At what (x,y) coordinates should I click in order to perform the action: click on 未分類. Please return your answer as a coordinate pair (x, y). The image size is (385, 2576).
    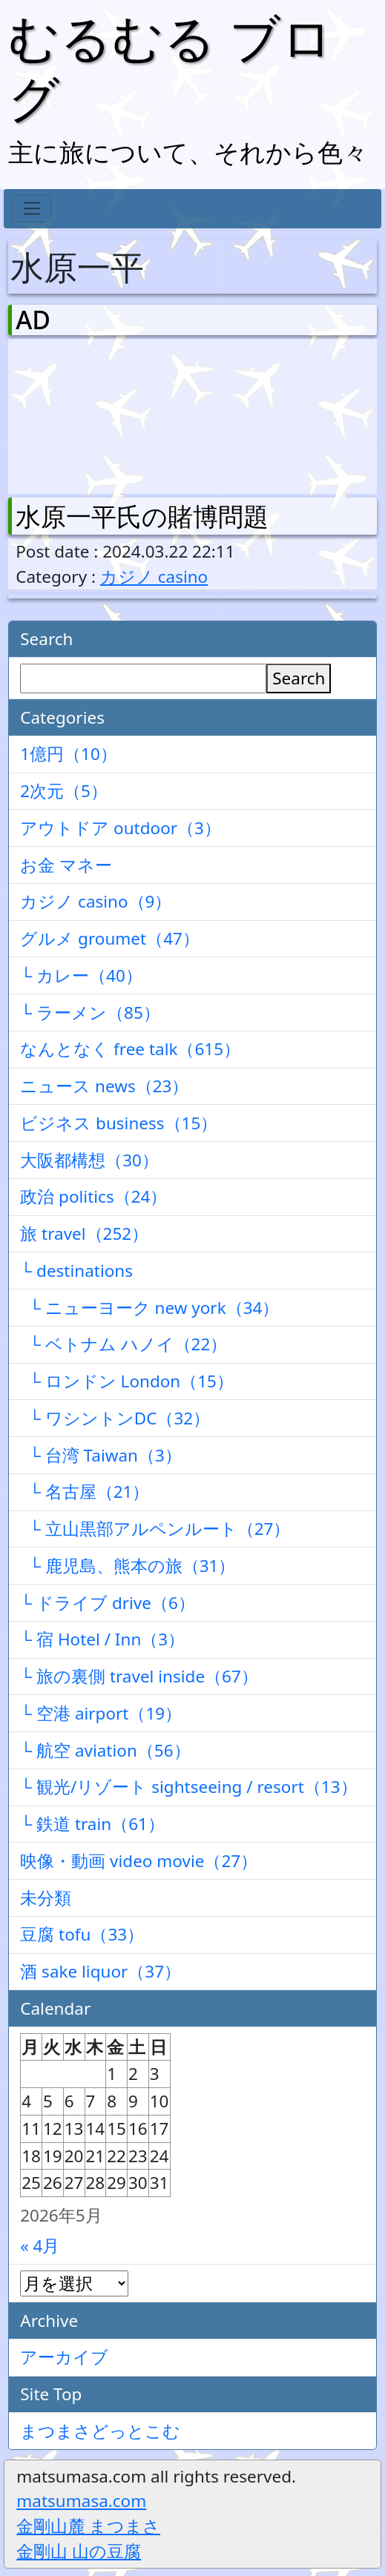
    Looking at the image, I should click on (45, 1897).